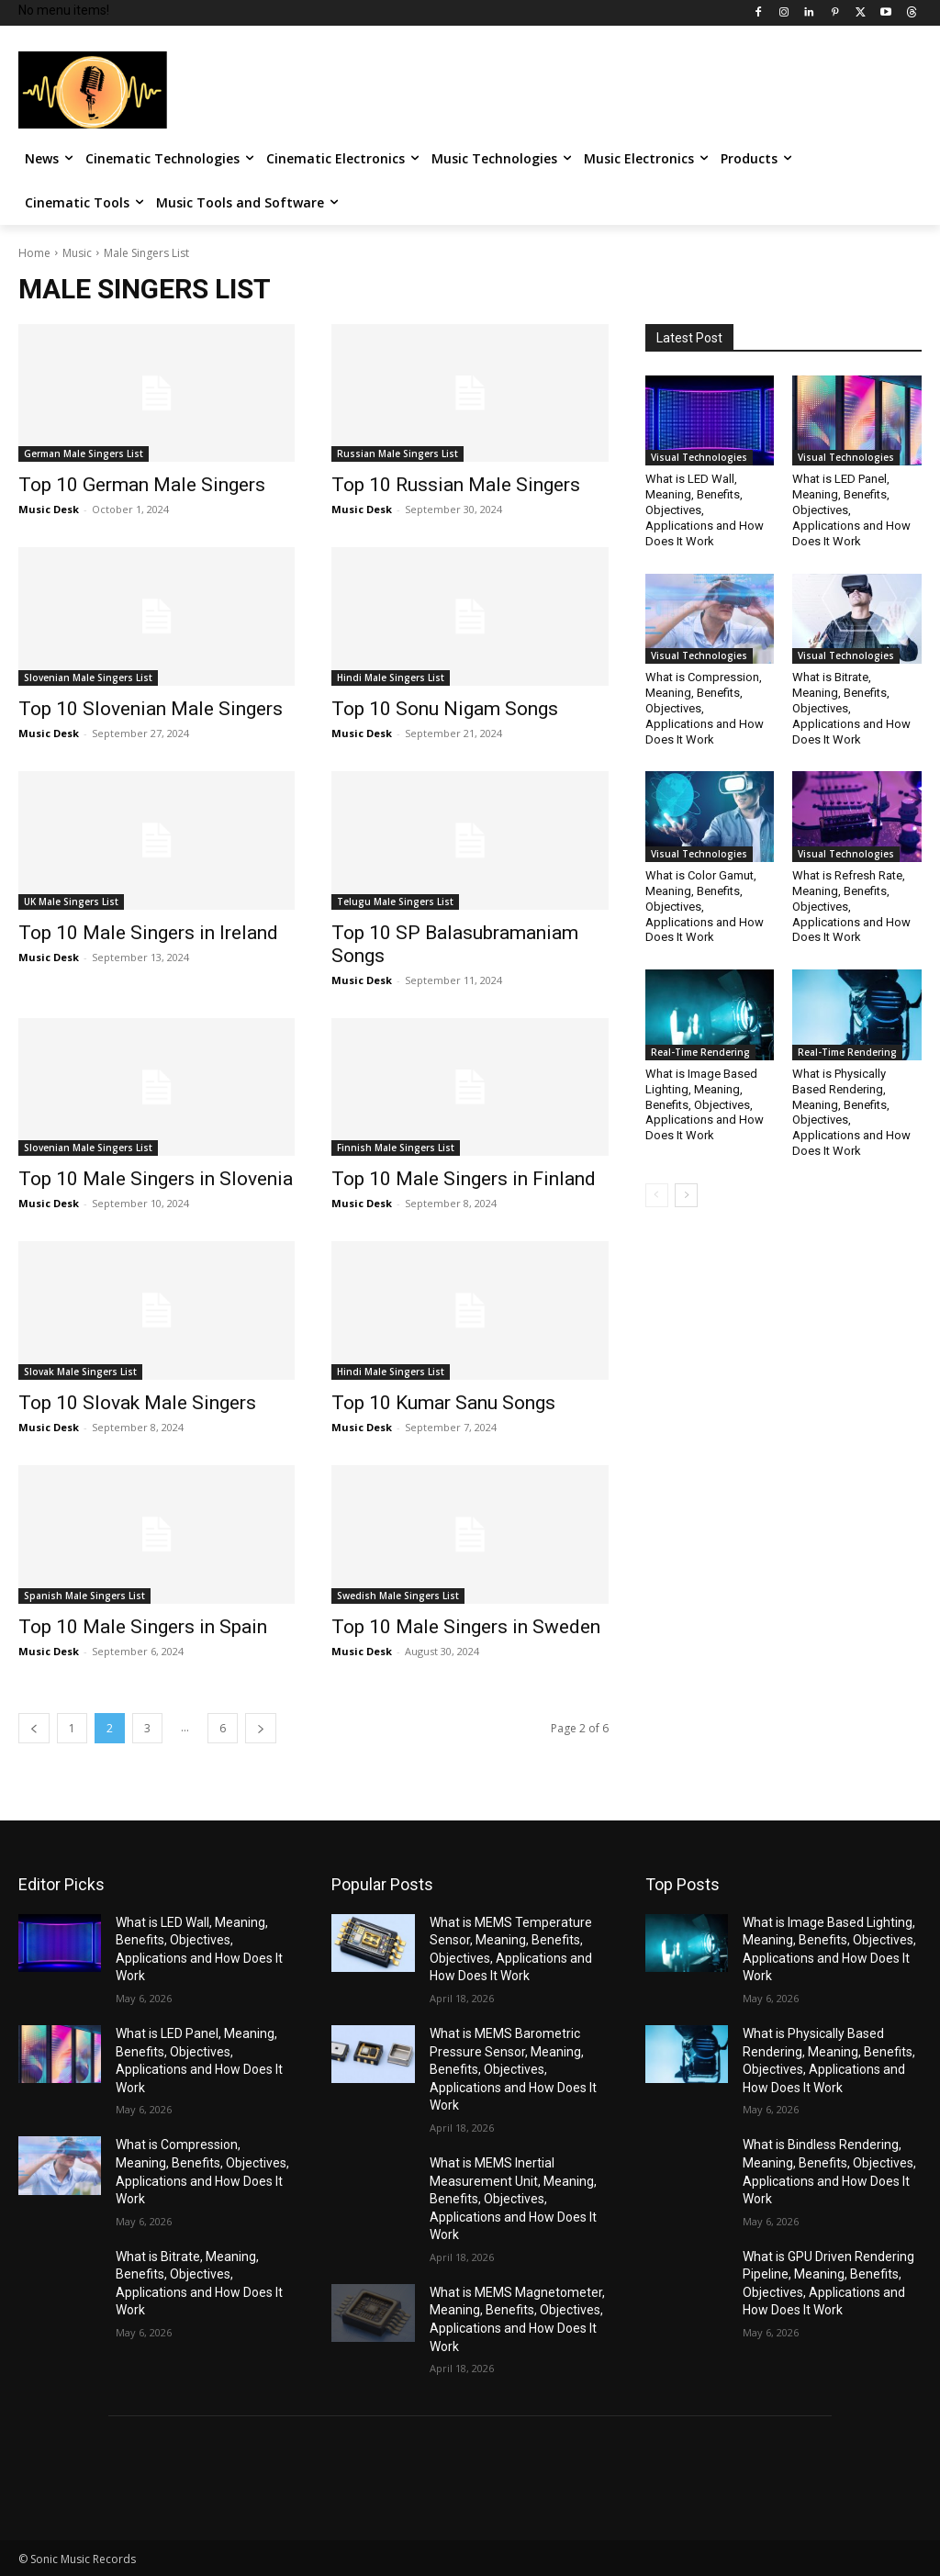  I want to click on What is Image Based Lighting, Meaning, Benefits, Objectives, Applications and How Does It Work, so click(704, 1105).